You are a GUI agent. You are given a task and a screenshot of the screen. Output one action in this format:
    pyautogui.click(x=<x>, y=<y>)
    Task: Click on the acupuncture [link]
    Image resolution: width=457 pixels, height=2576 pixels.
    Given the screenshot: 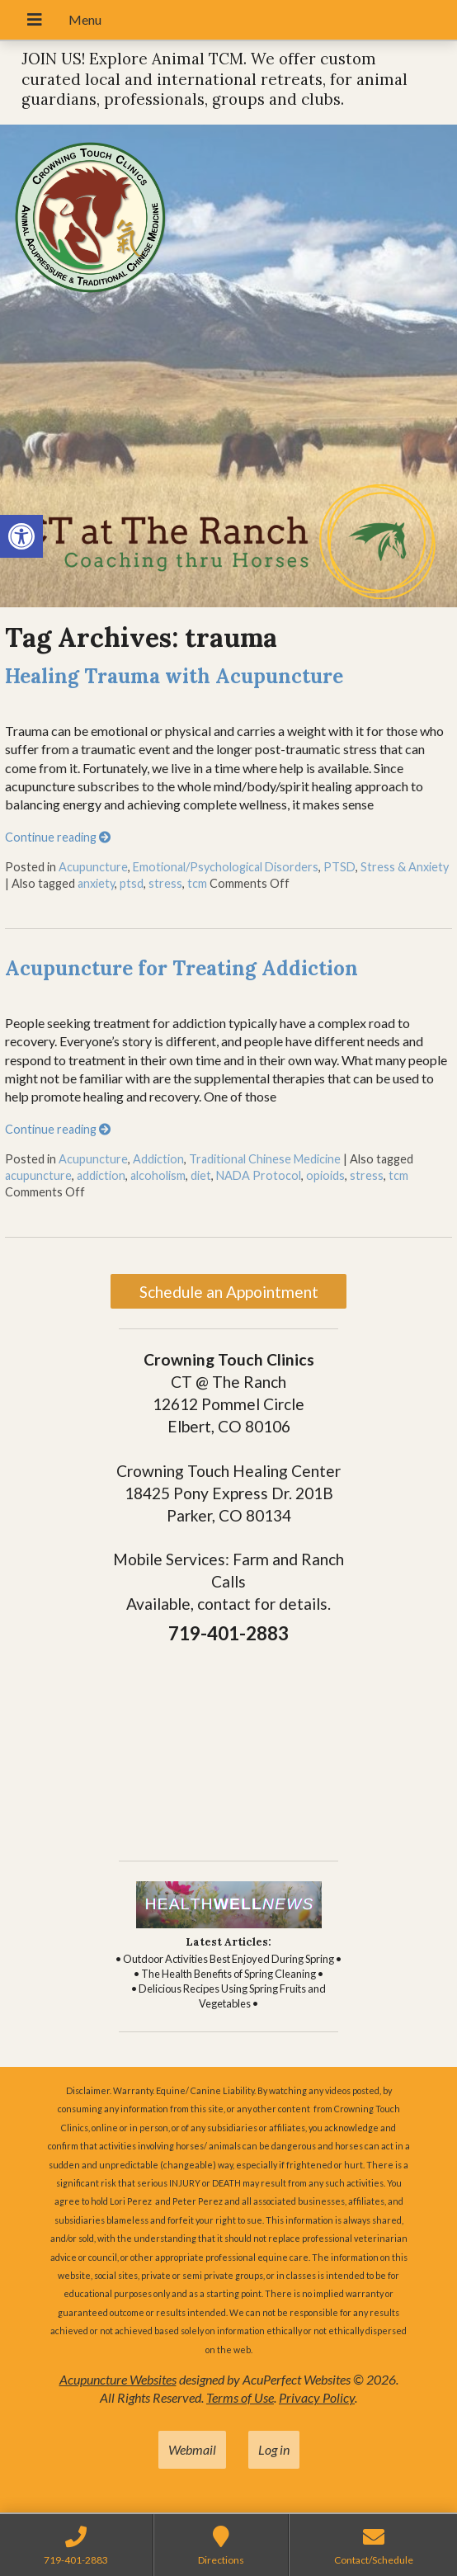 What is the action you would take?
    pyautogui.click(x=38, y=1175)
    